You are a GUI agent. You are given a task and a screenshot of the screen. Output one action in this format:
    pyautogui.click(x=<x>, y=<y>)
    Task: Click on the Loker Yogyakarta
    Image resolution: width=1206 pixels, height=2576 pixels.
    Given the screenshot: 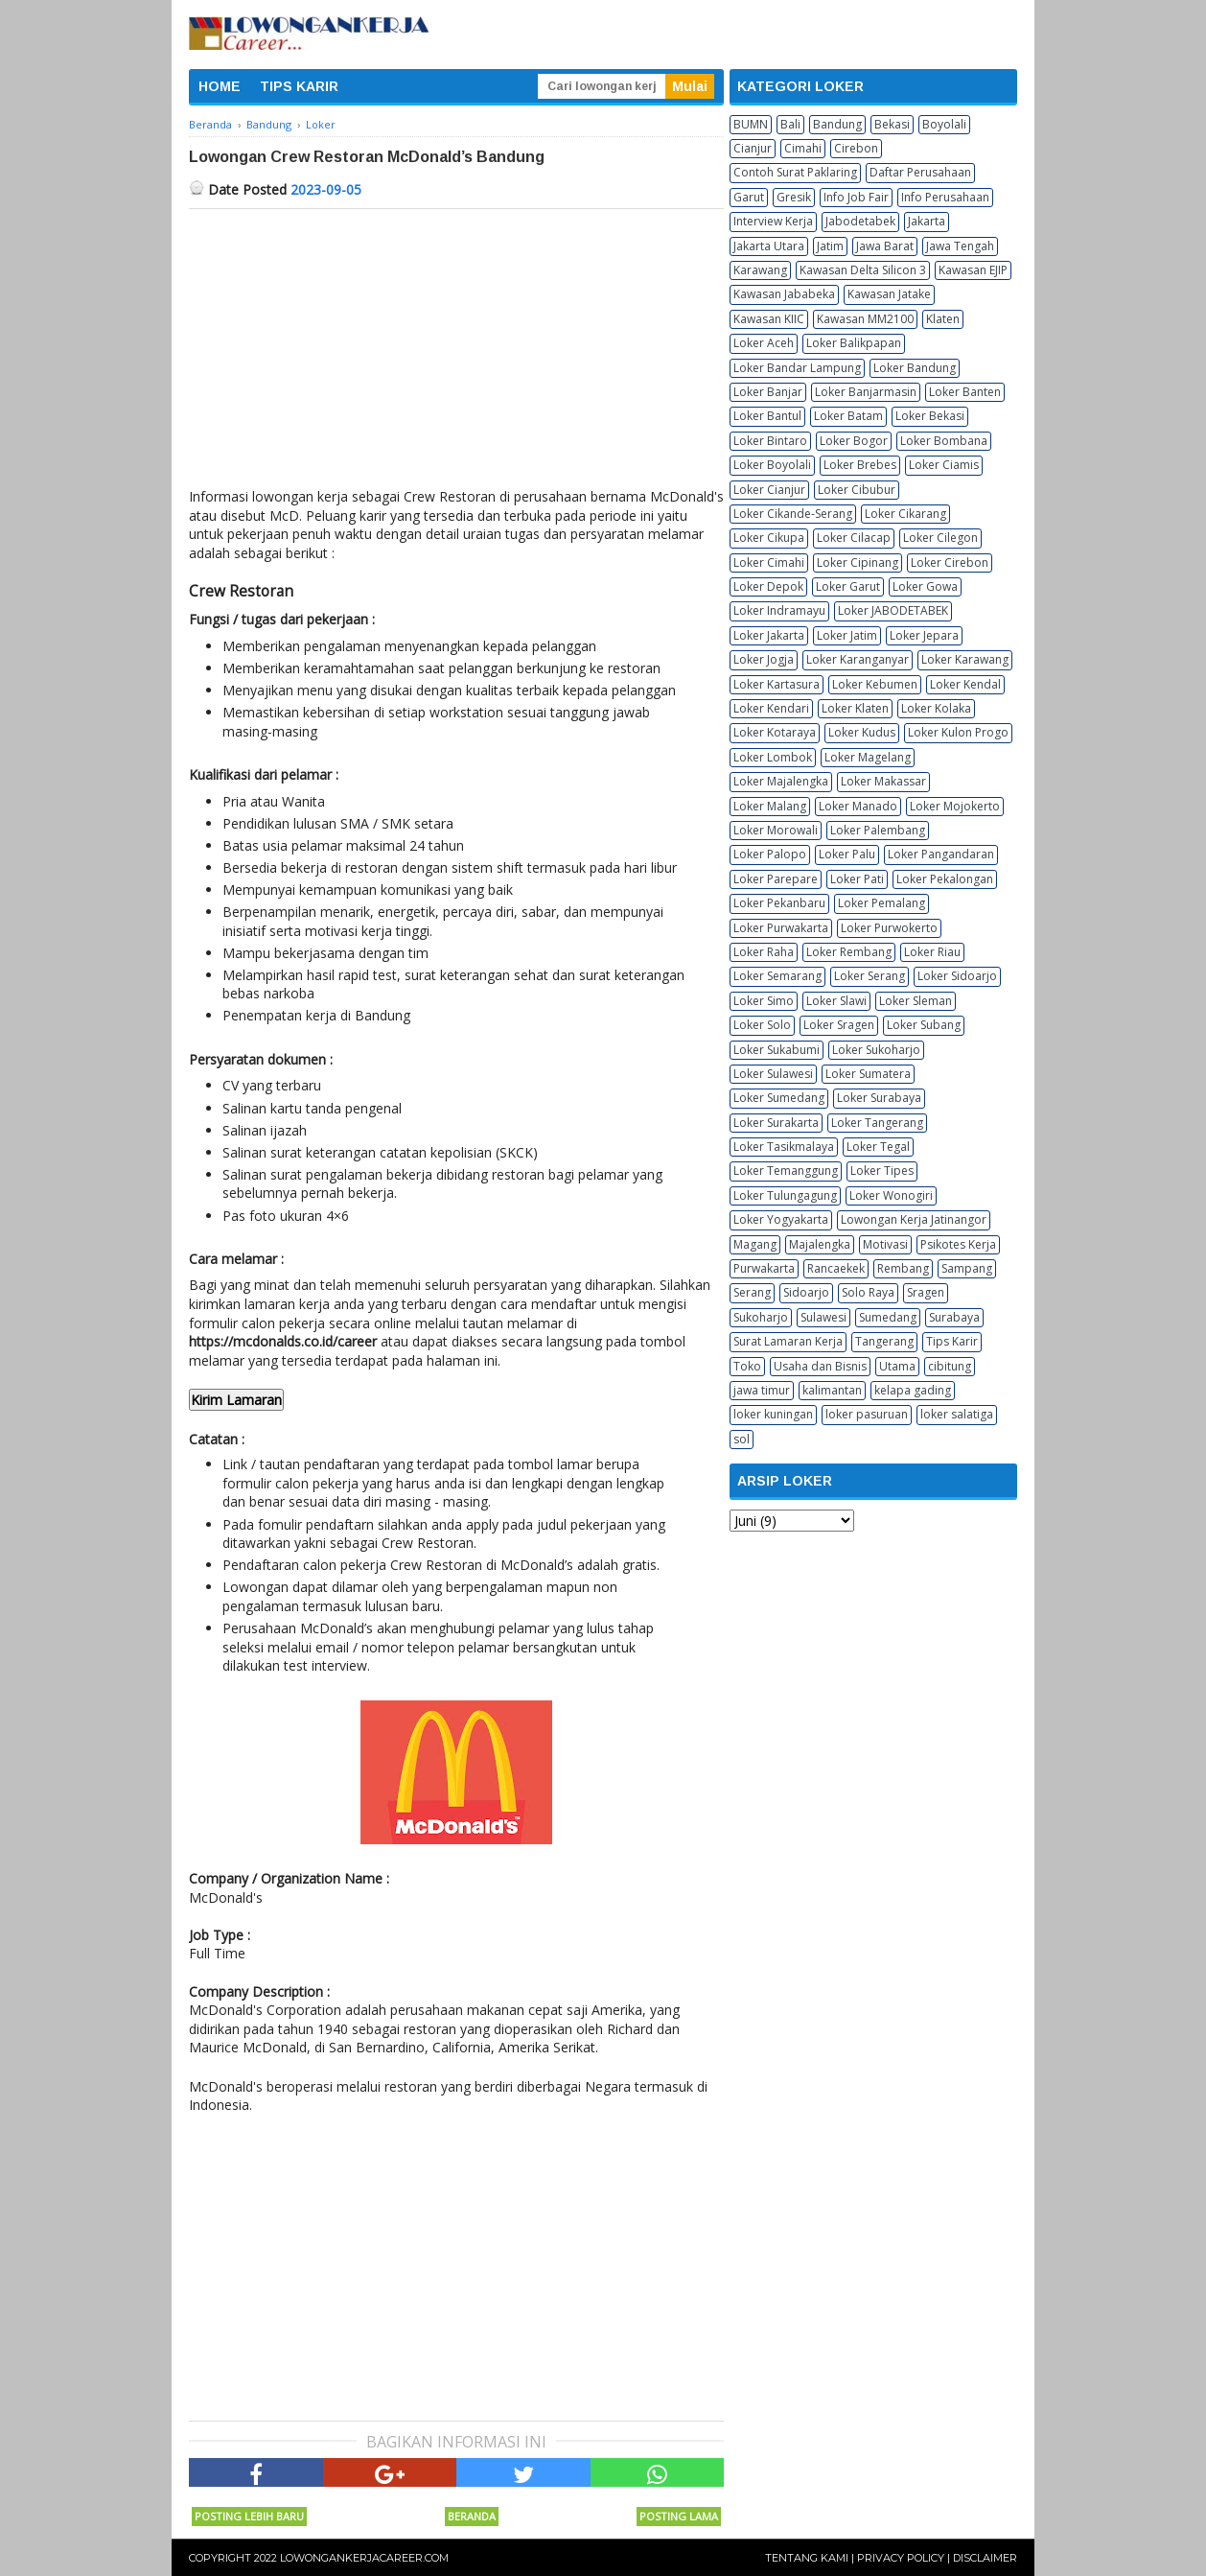 What is the action you would take?
    pyautogui.click(x=780, y=1219)
    